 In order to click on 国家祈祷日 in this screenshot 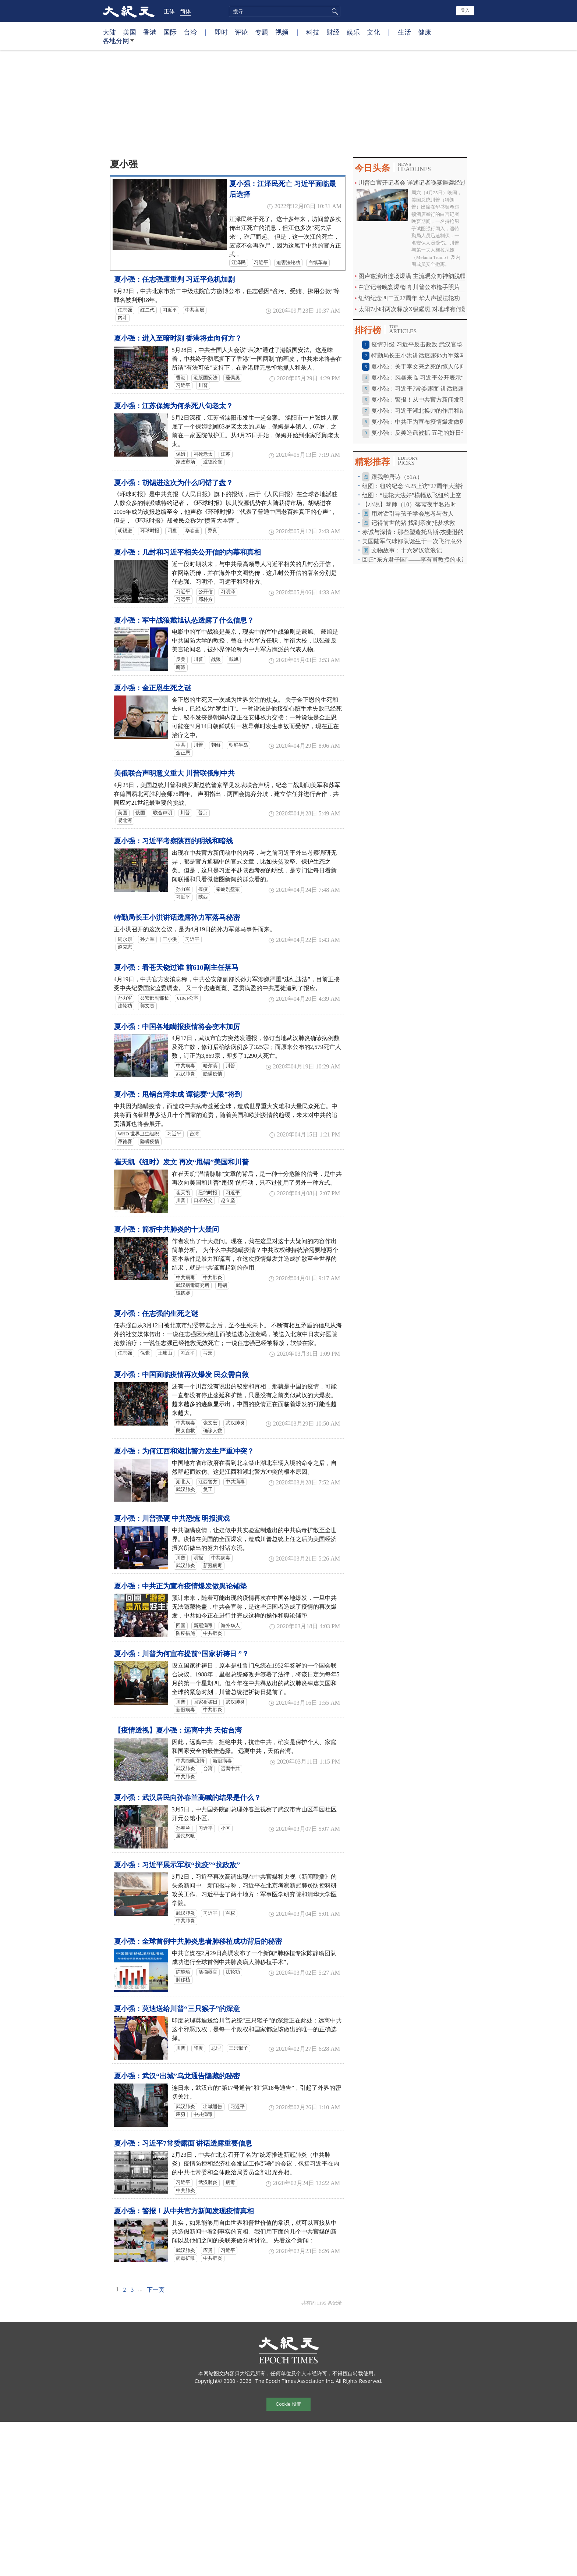, I will do `click(205, 1702)`.